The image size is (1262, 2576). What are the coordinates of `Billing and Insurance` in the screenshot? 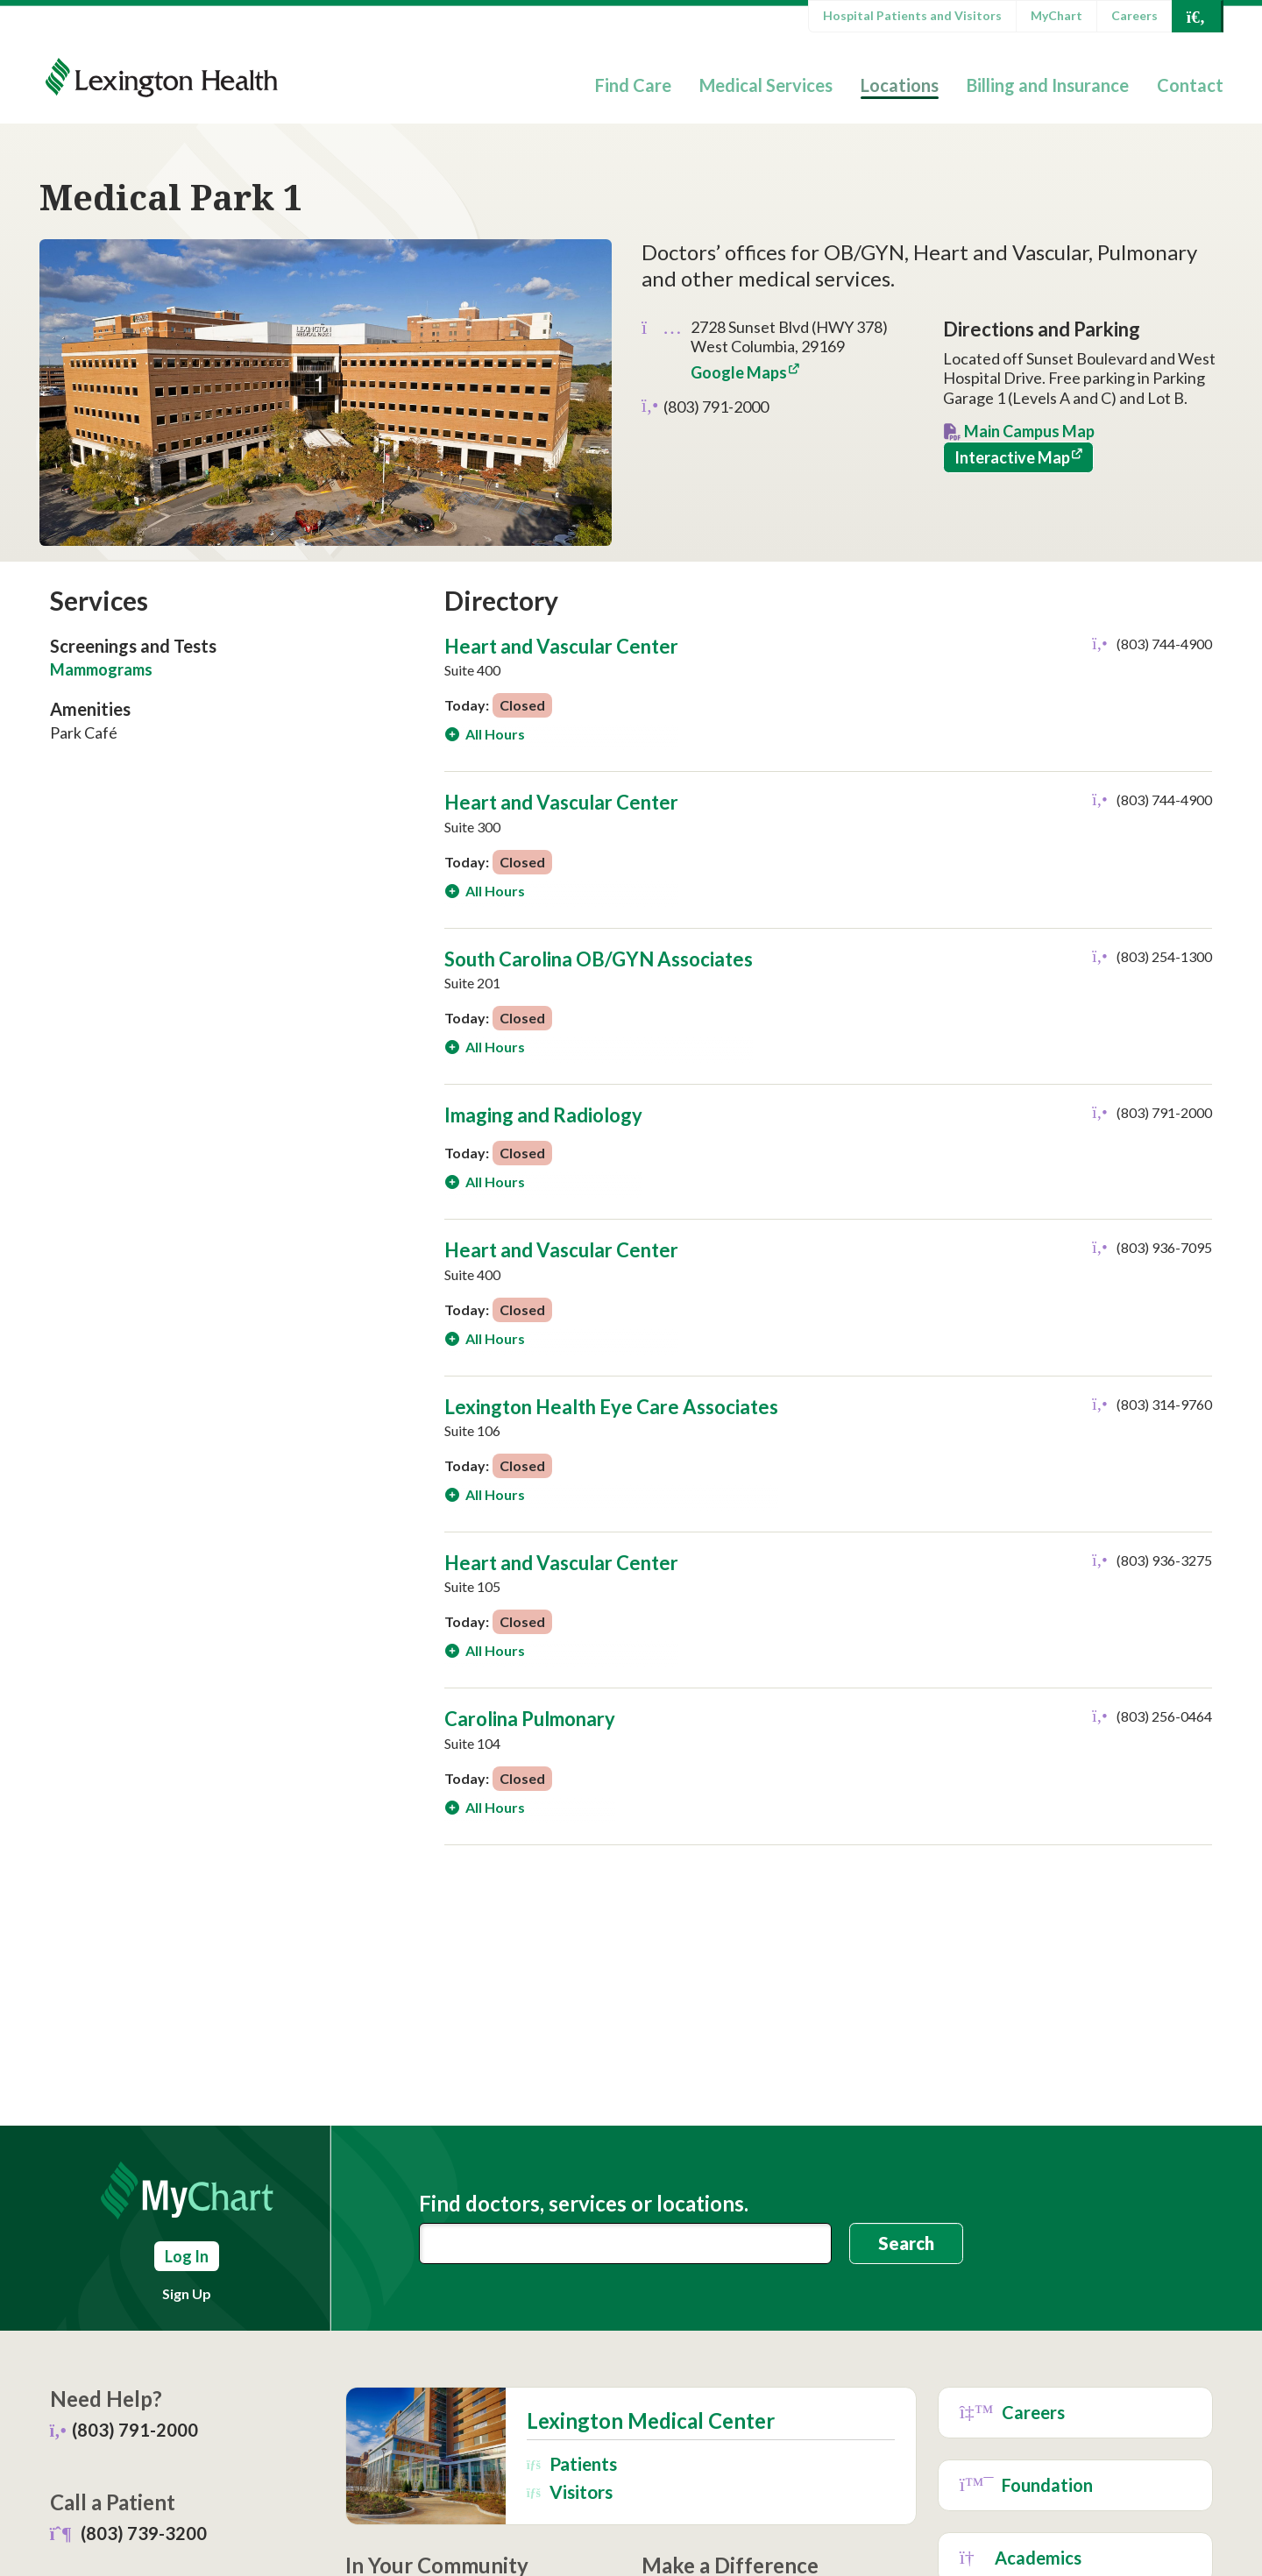 It's located at (1048, 85).